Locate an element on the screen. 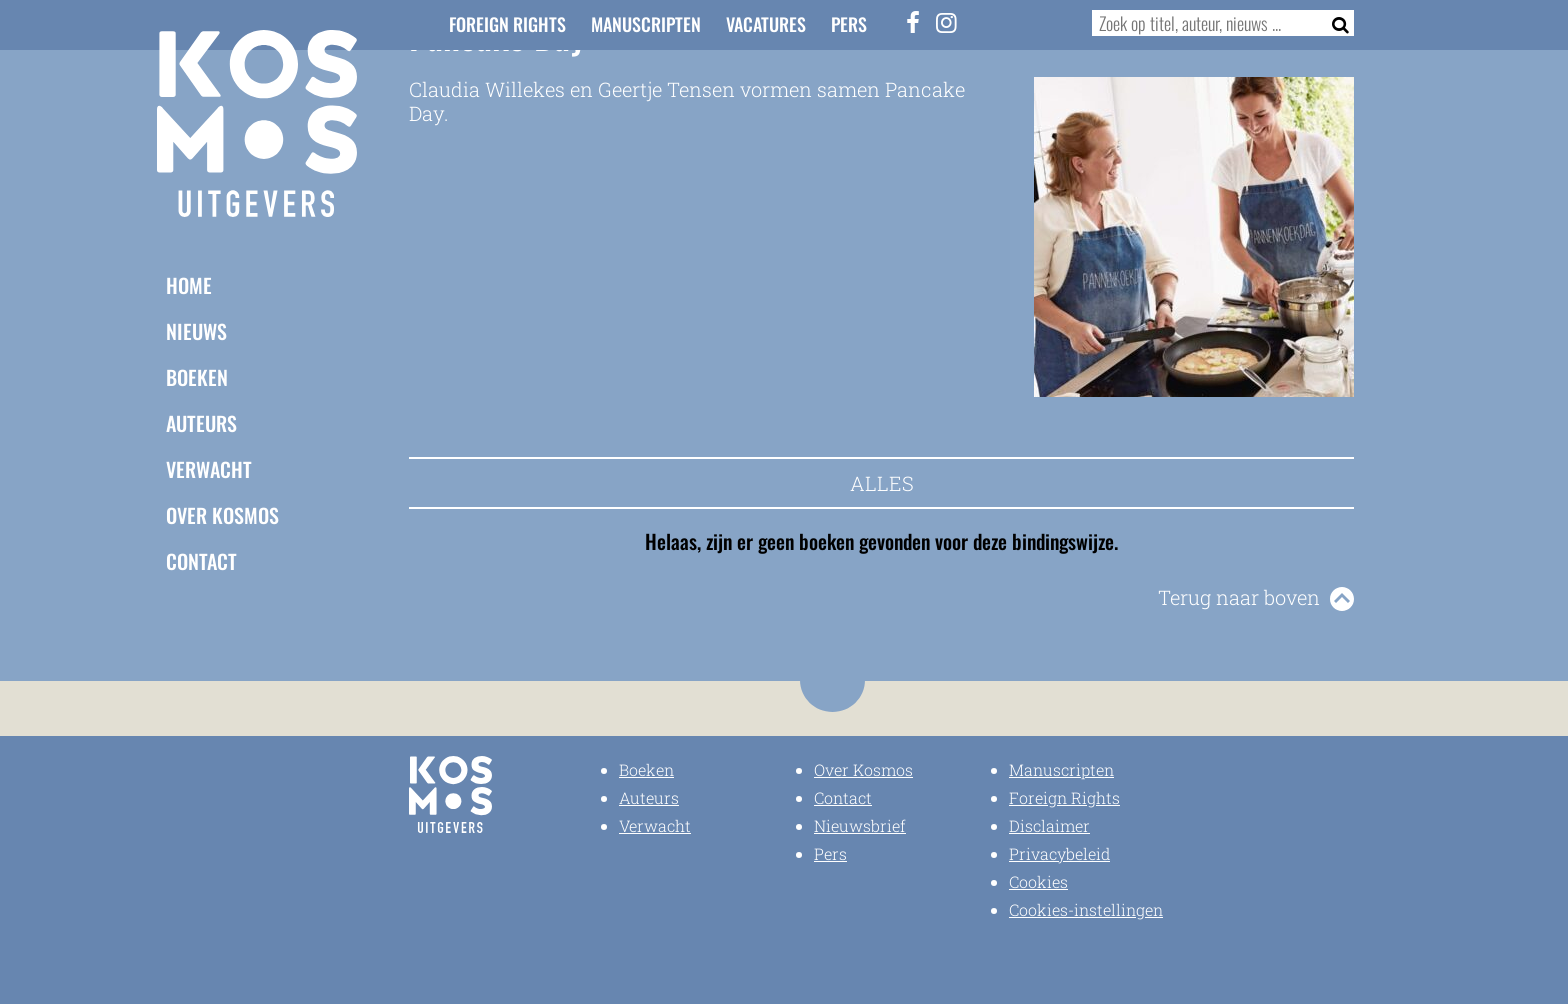 Image resolution: width=1568 pixels, height=1004 pixels. Disclaimer is located at coordinates (1049, 825).